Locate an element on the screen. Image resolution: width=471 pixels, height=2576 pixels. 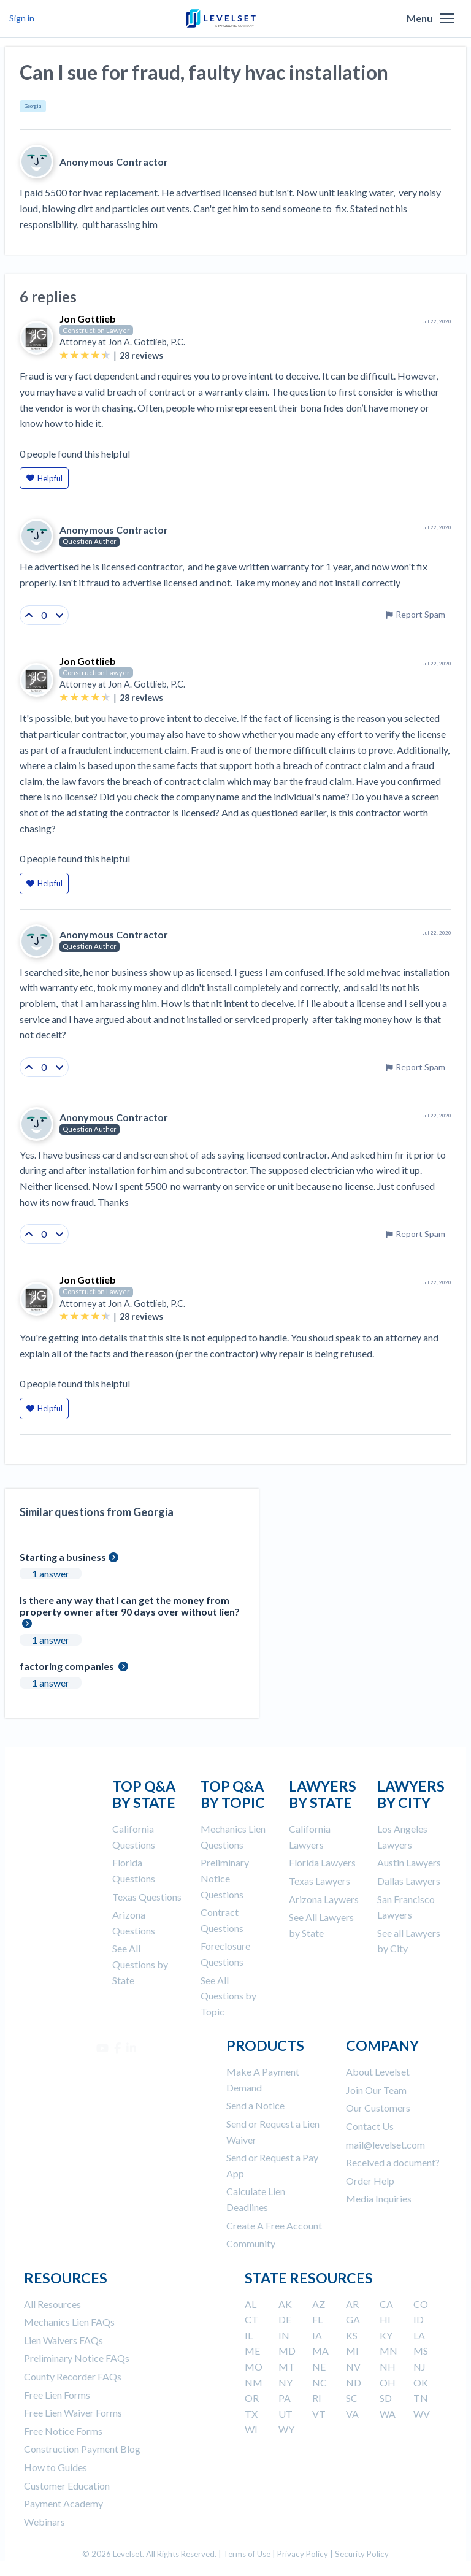
Security Policy is located at coordinates (362, 2554).